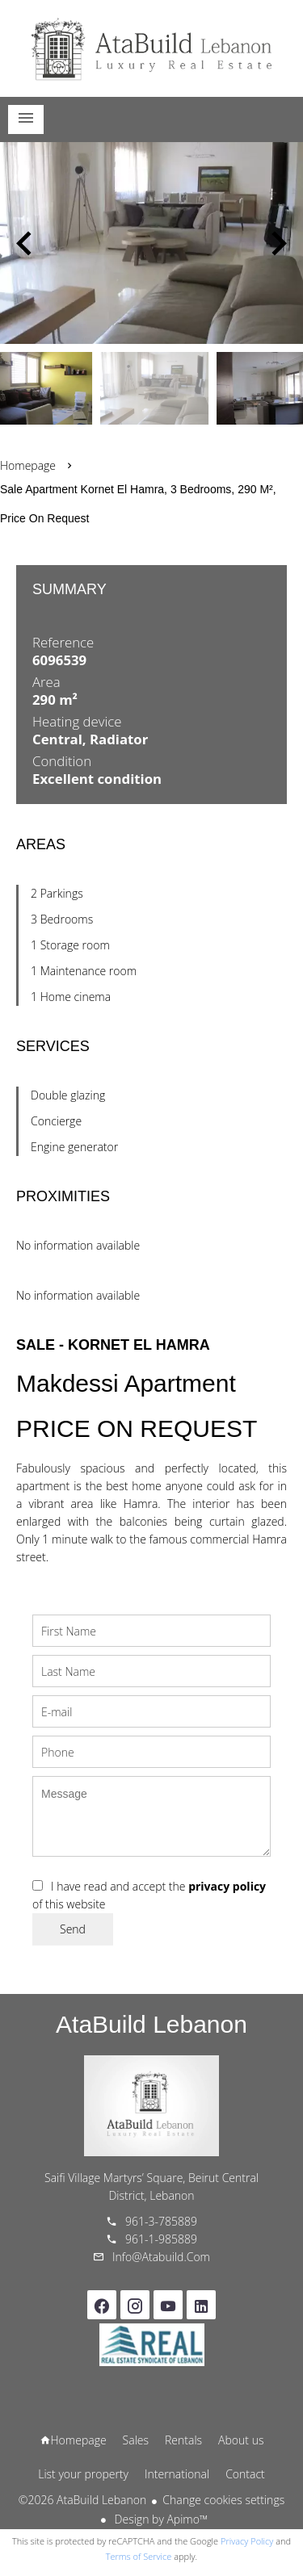  What do you see at coordinates (82, 2499) in the screenshot?
I see `©2026 AtaBuild Lebanon` at bounding box center [82, 2499].